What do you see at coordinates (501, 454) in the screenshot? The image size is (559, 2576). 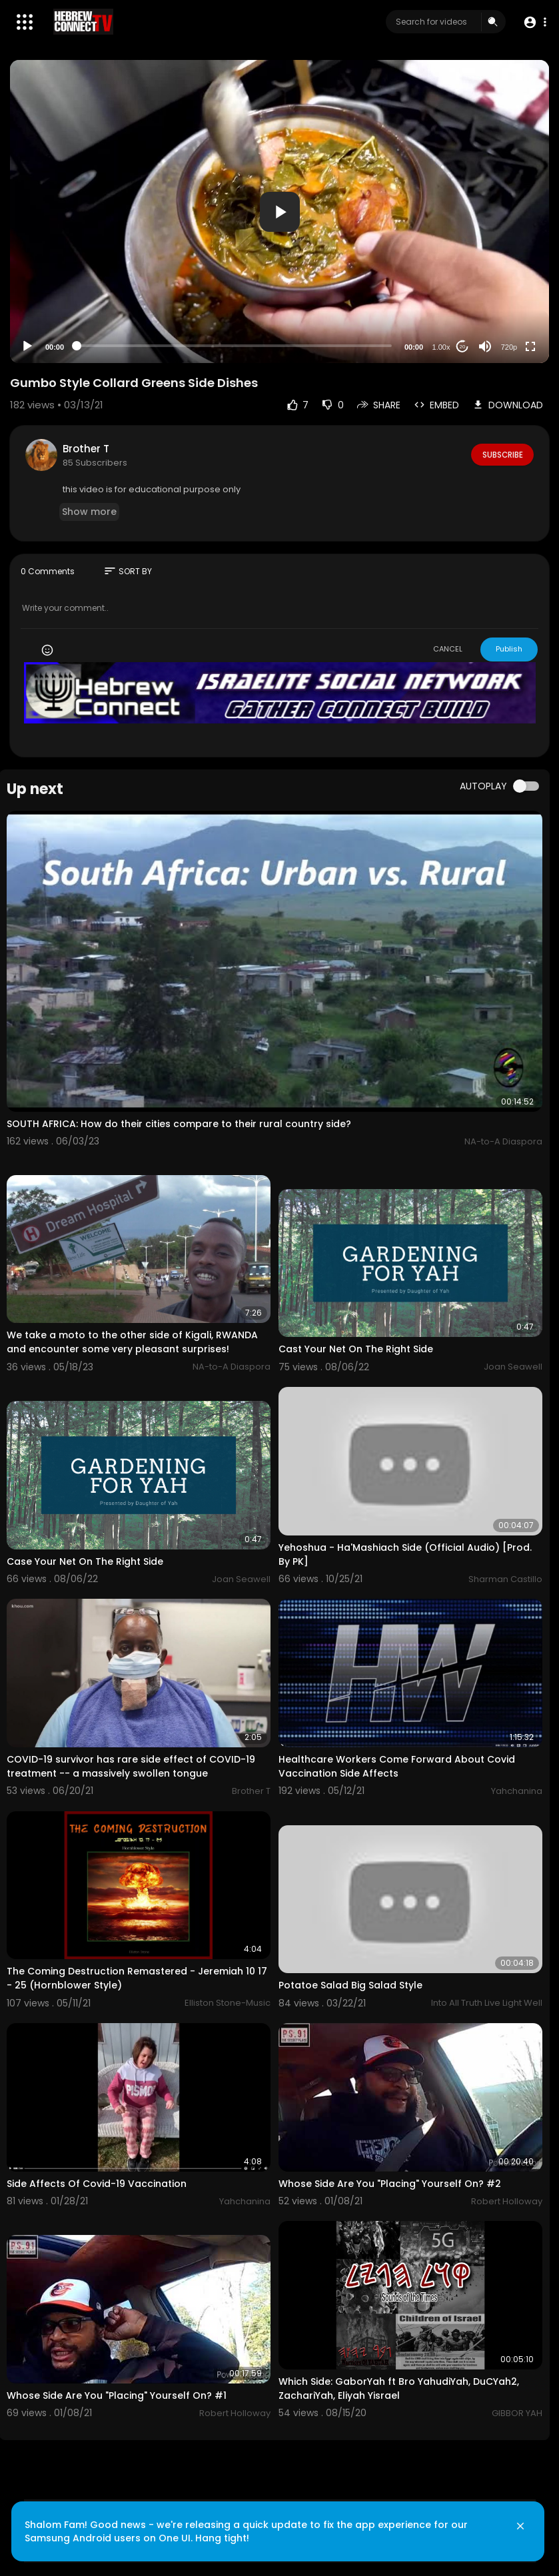 I see `Subscribe` at bounding box center [501, 454].